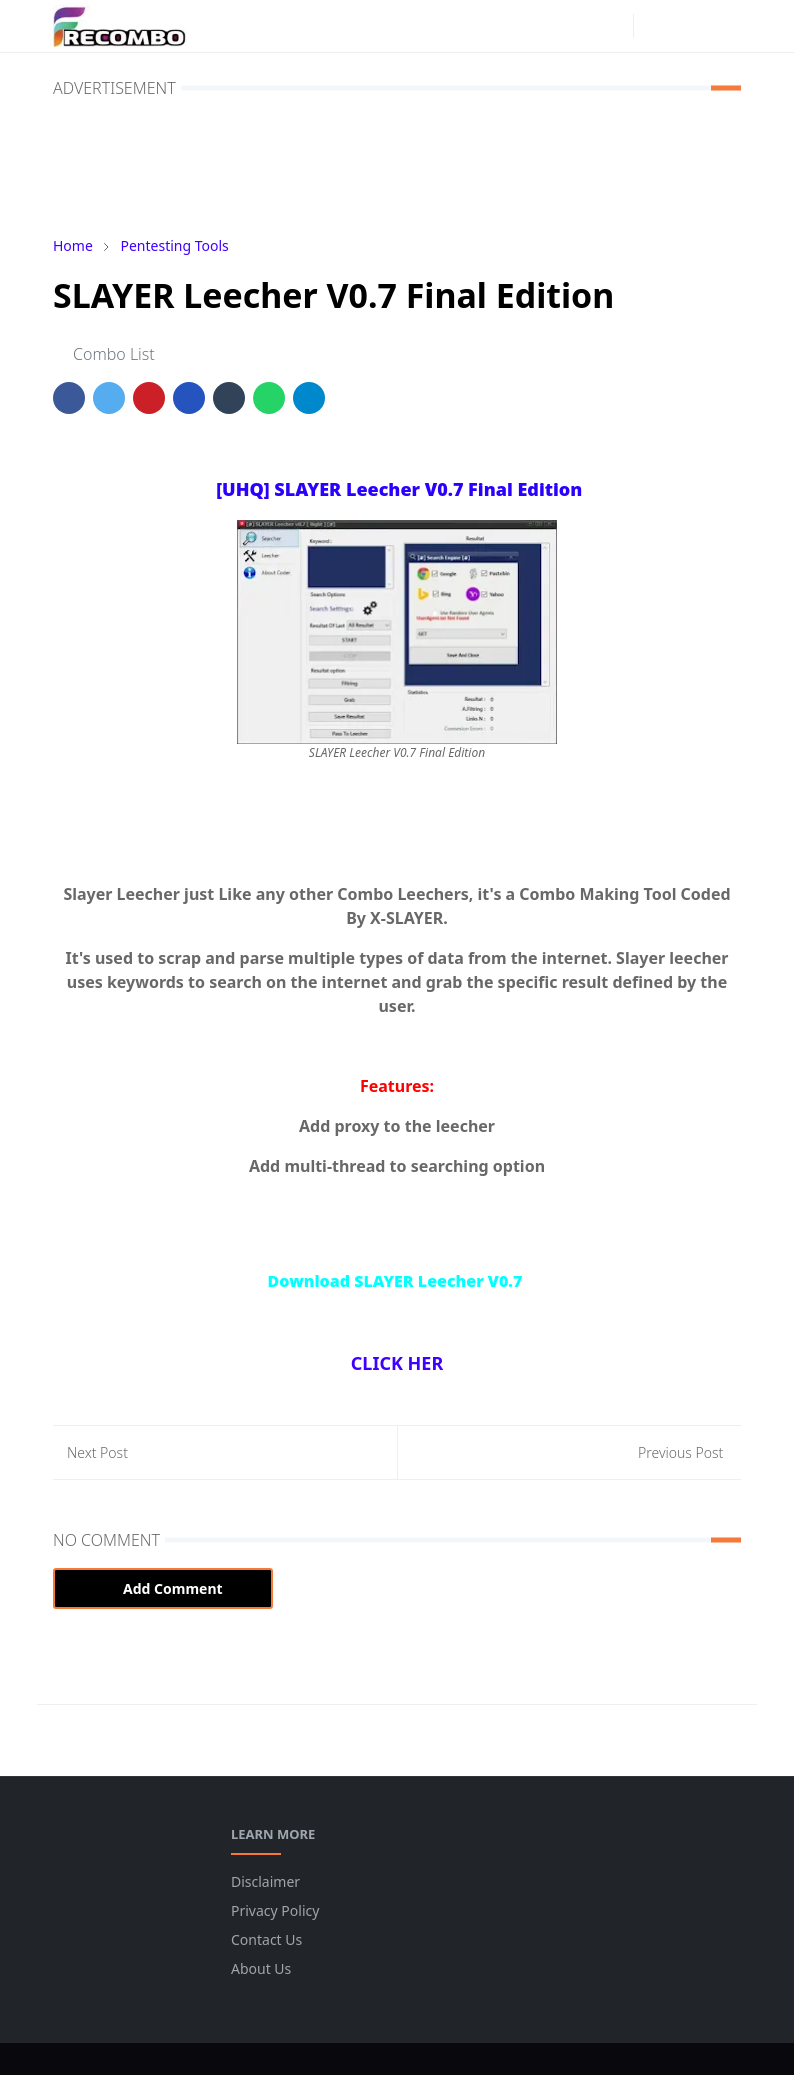  What do you see at coordinates (265, 1881) in the screenshot?
I see `Disclaimer` at bounding box center [265, 1881].